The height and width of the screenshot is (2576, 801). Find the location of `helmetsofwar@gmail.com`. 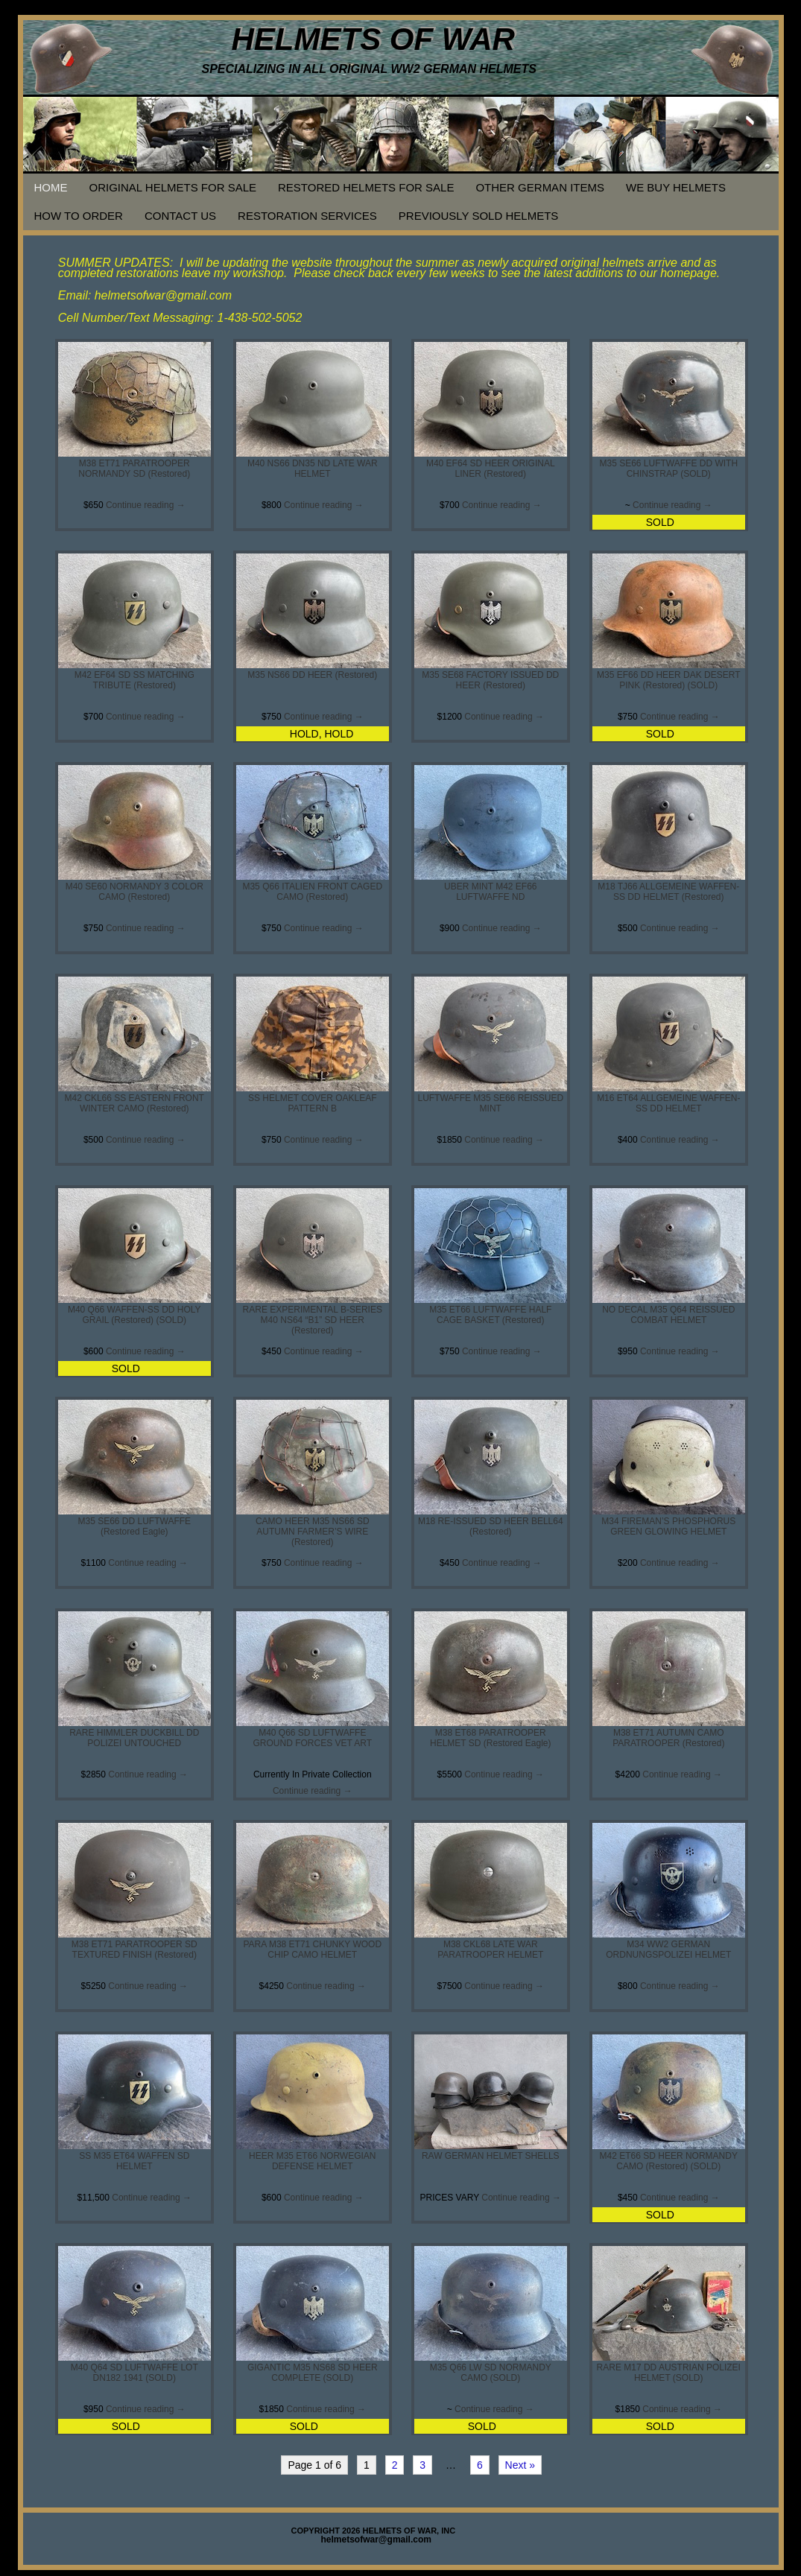

helmetsofwar@gmail.com is located at coordinates (376, 2539).